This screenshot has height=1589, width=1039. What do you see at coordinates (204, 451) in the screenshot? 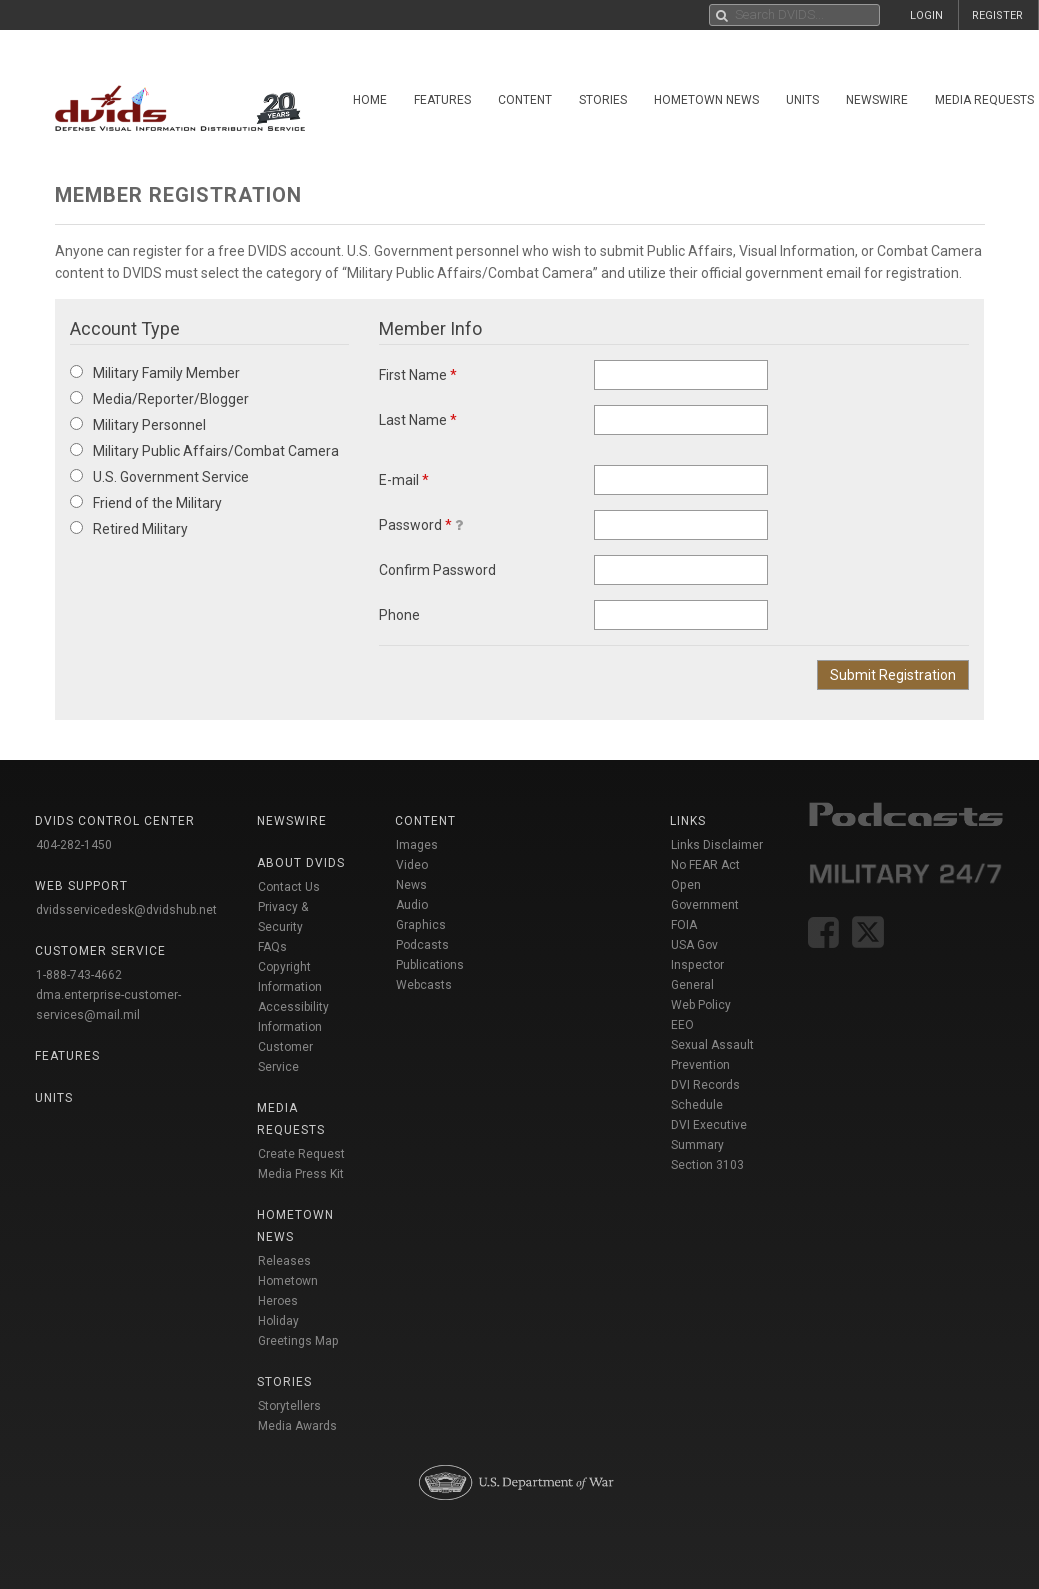
I see `Military Public Affairs/Combat Camera` at bounding box center [204, 451].